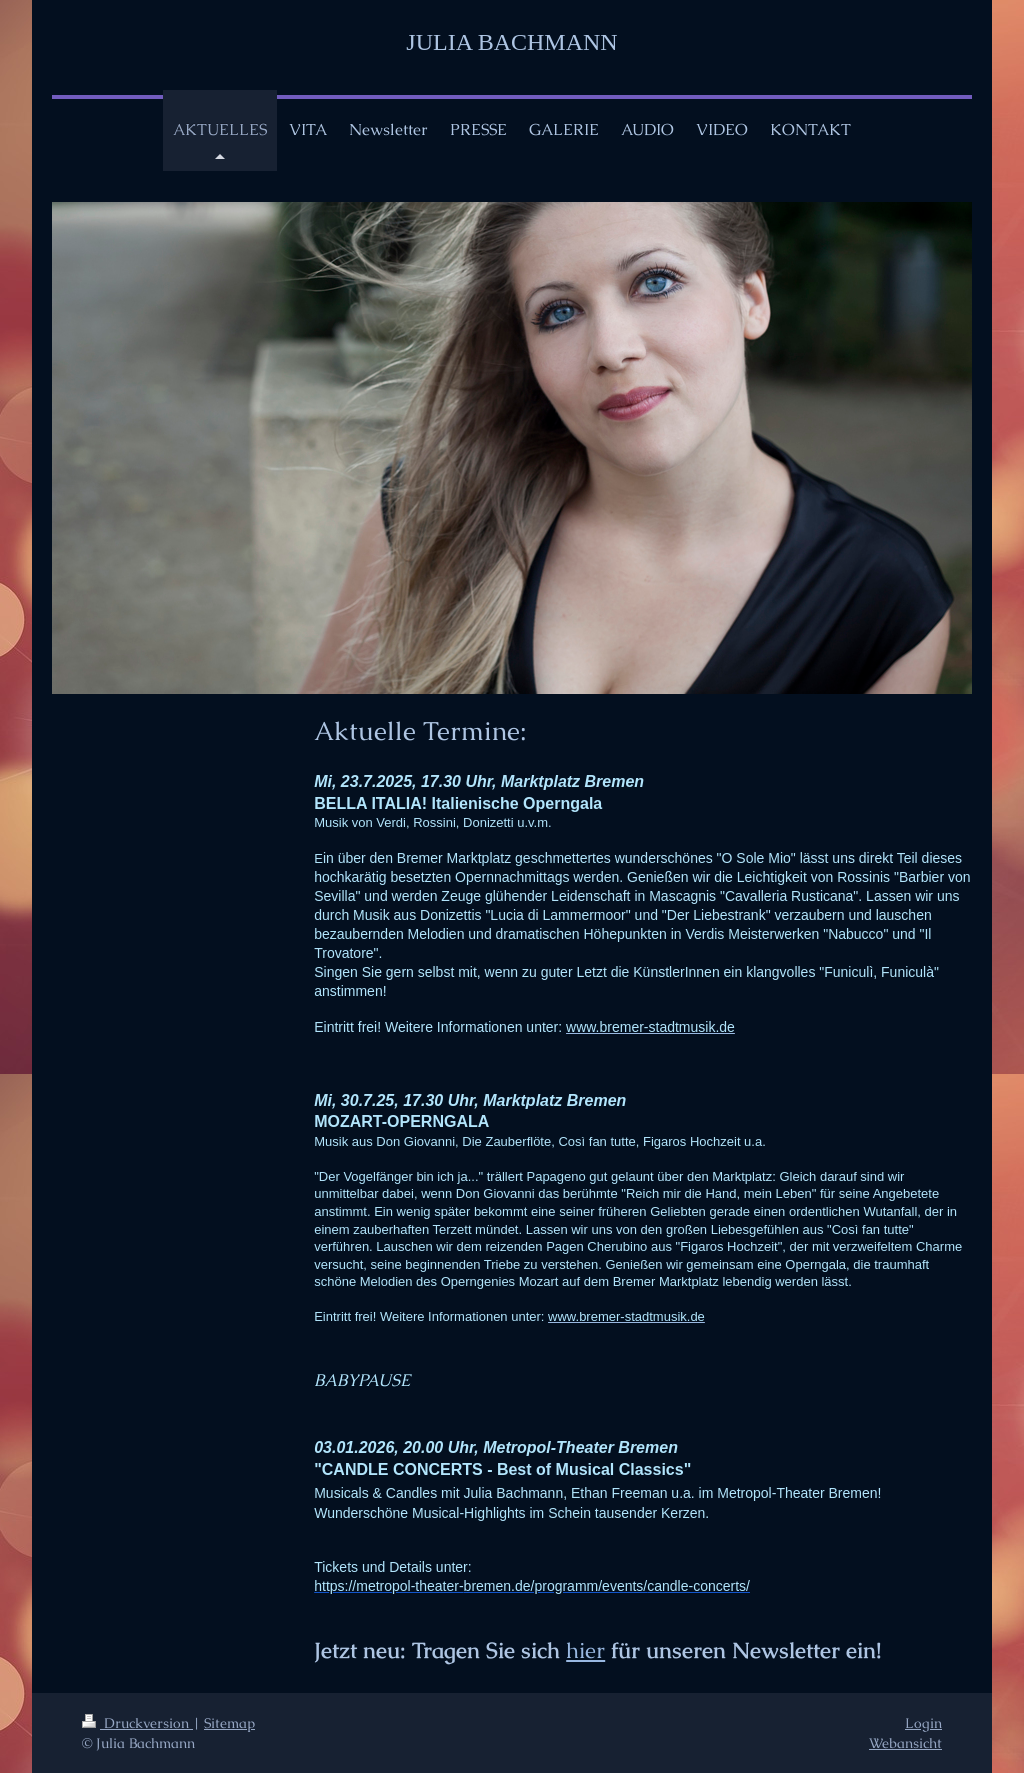 This screenshot has height=1773, width=1024. Describe the element at coordinates (137, 1723) in the screenshot. I see `Druckversion` at that location.